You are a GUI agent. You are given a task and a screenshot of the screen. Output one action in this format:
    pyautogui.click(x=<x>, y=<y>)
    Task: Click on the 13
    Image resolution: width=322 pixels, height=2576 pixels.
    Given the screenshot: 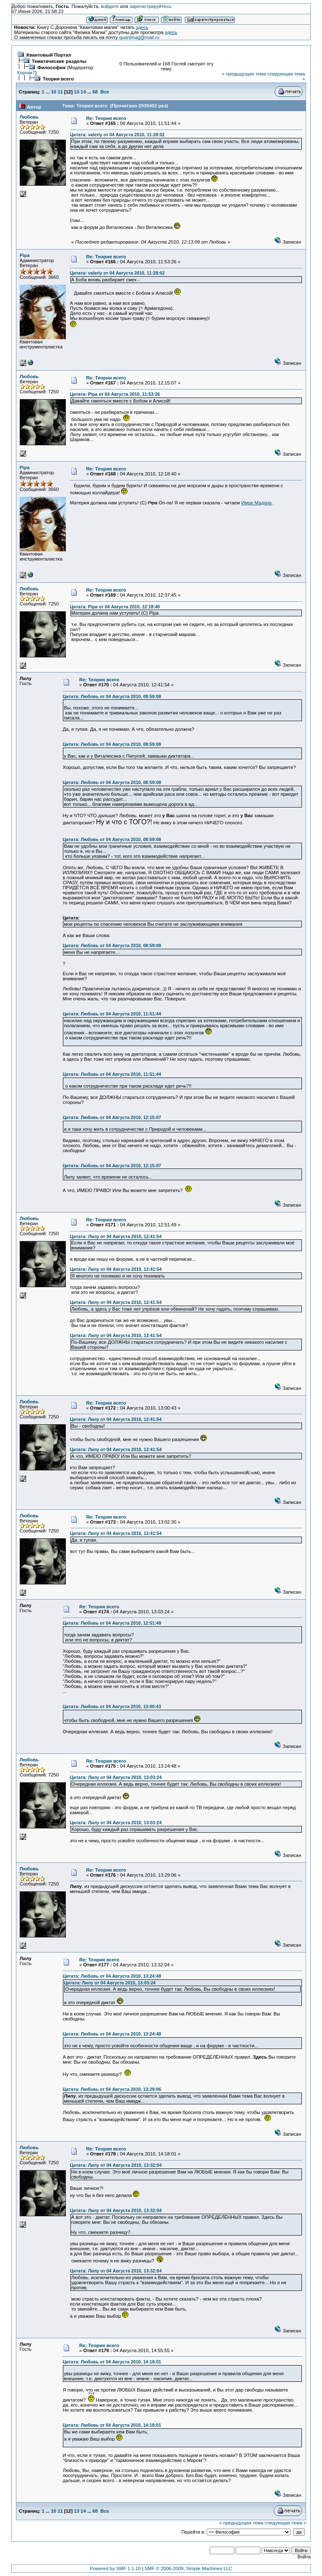 What is the action you would take?
    pyautogui.click(x=76, y=91)
    